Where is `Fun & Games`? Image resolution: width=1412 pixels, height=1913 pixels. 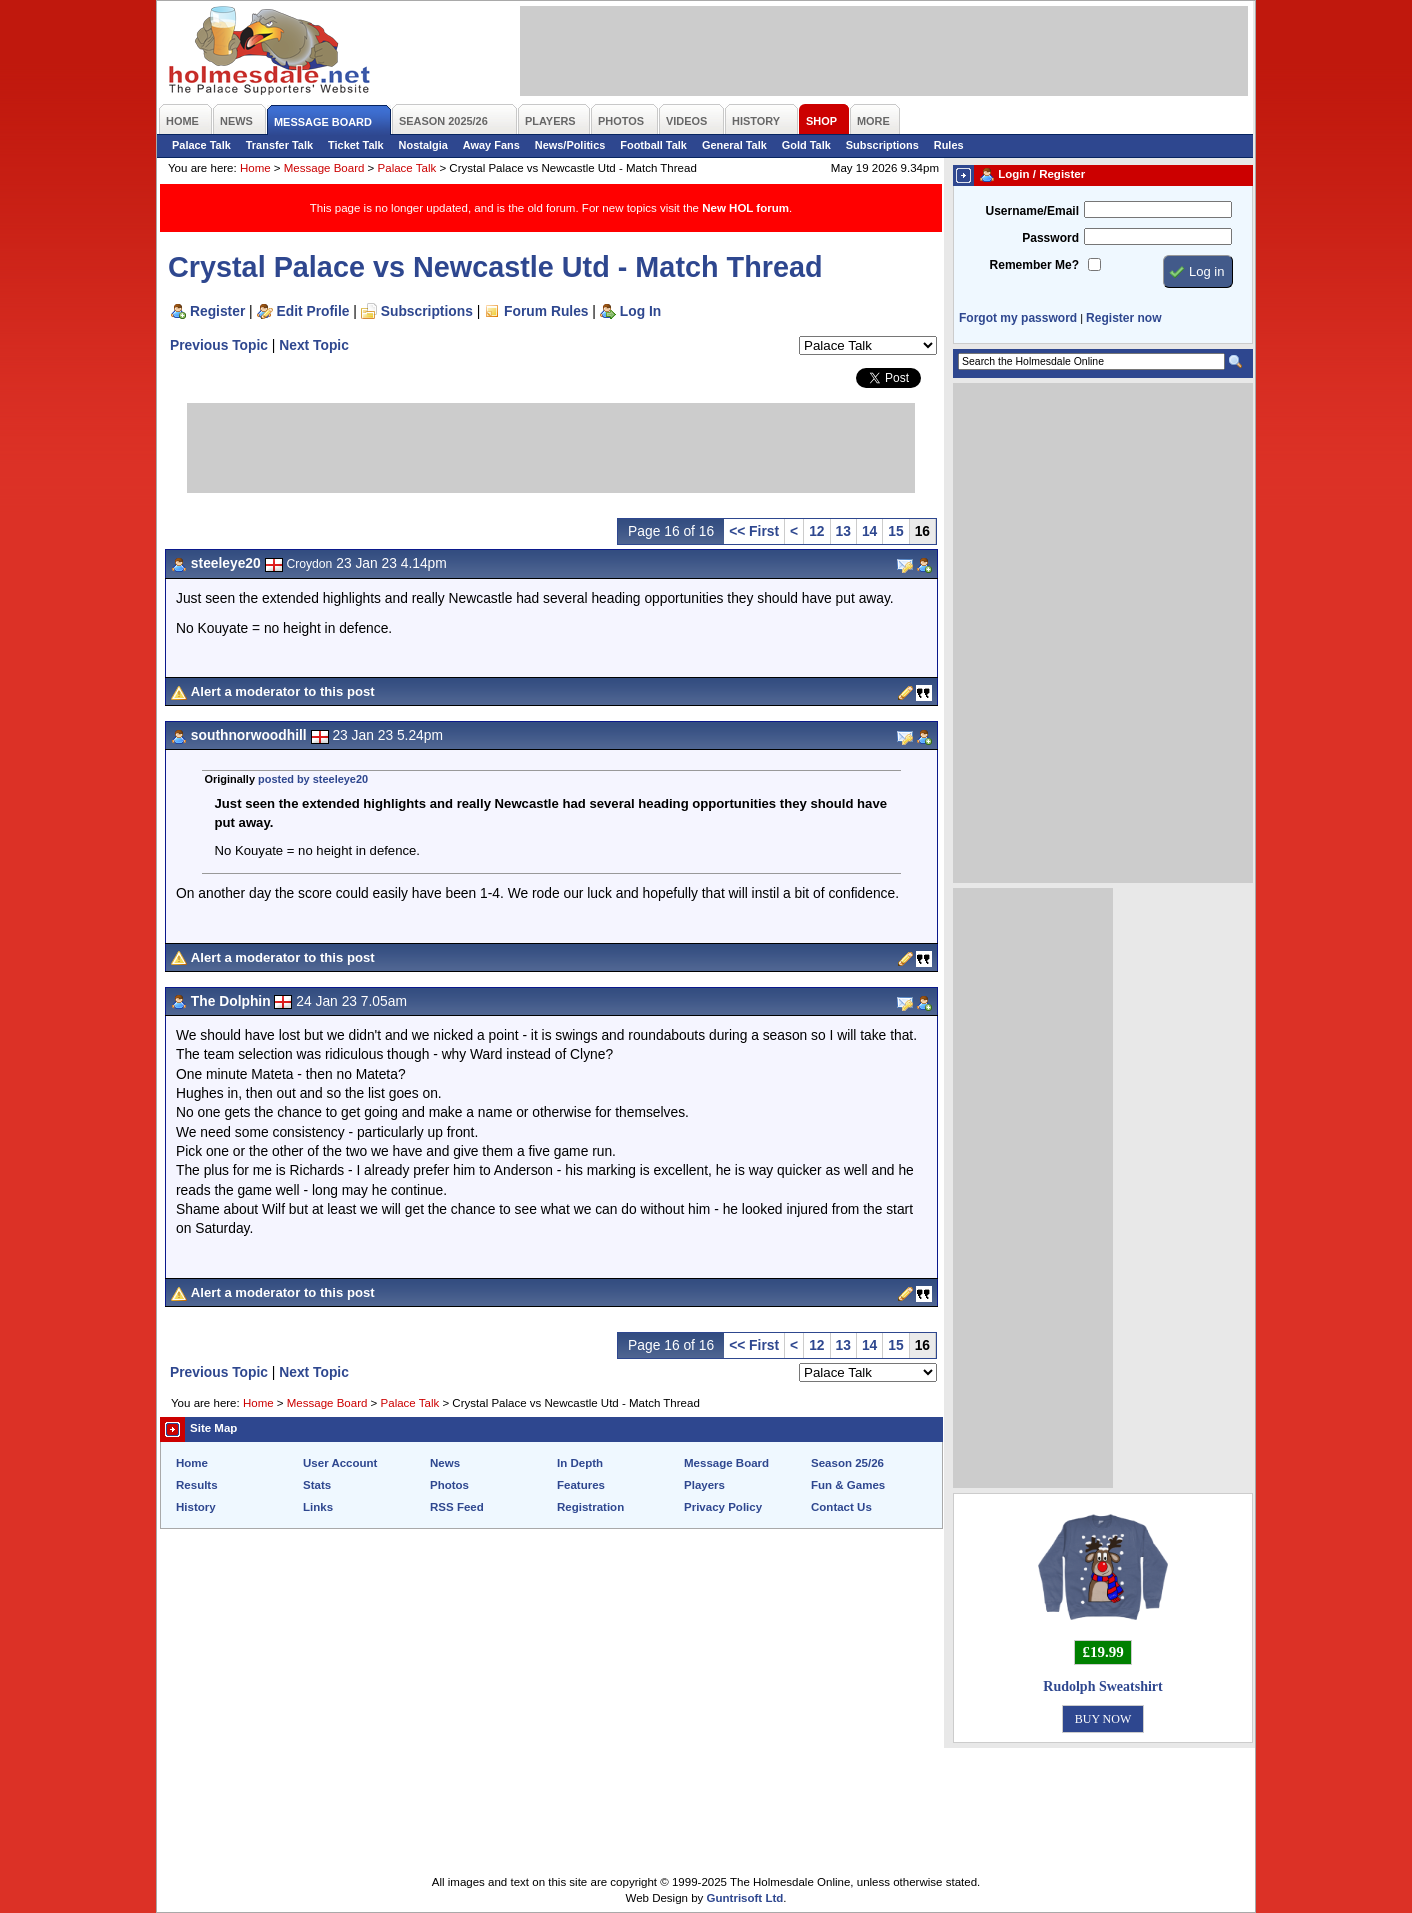
Fun & Games is located at coordinates (848, 1485).